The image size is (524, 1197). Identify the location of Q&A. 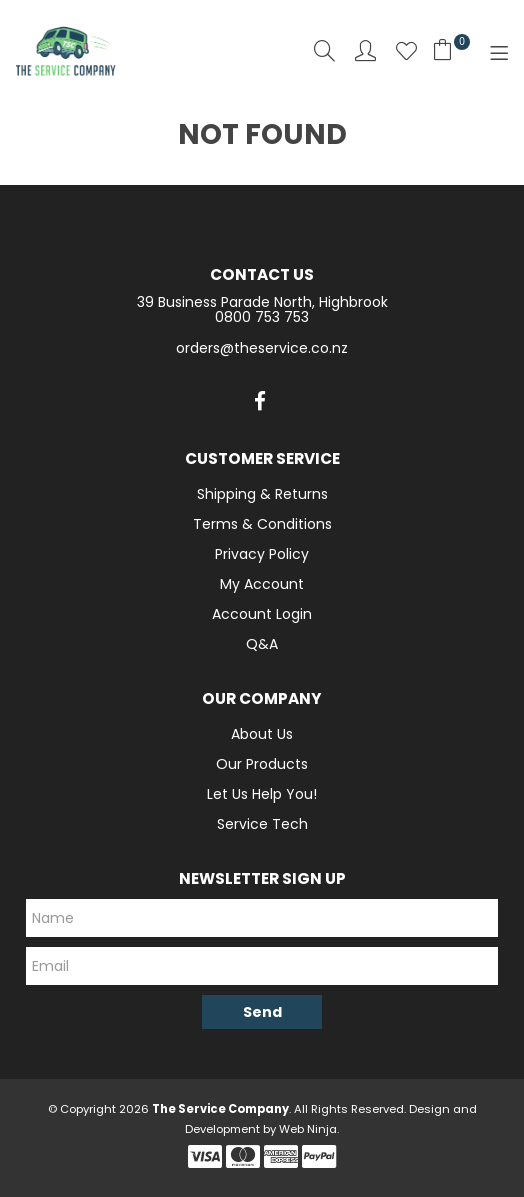
(262, 644).